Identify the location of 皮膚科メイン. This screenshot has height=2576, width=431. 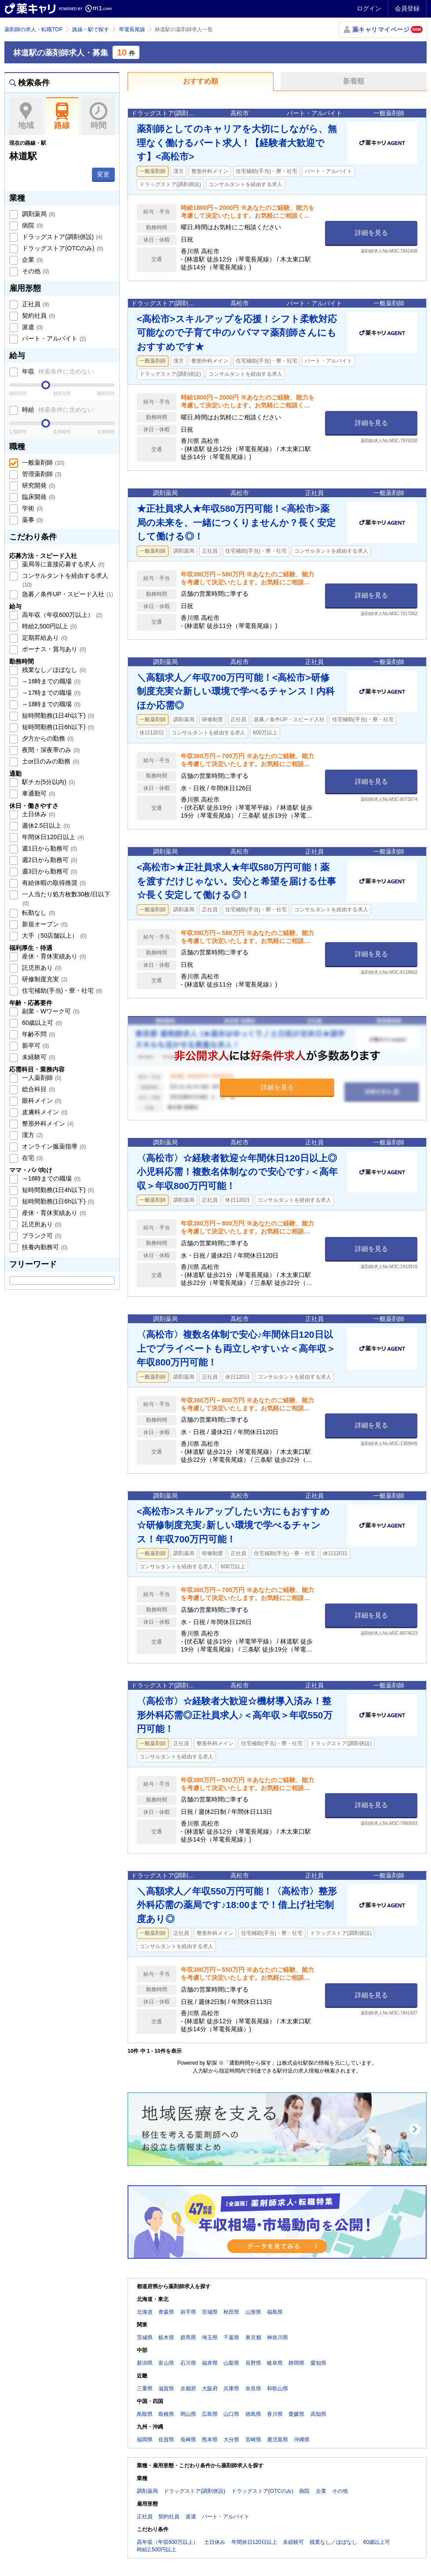
(44, 1112).